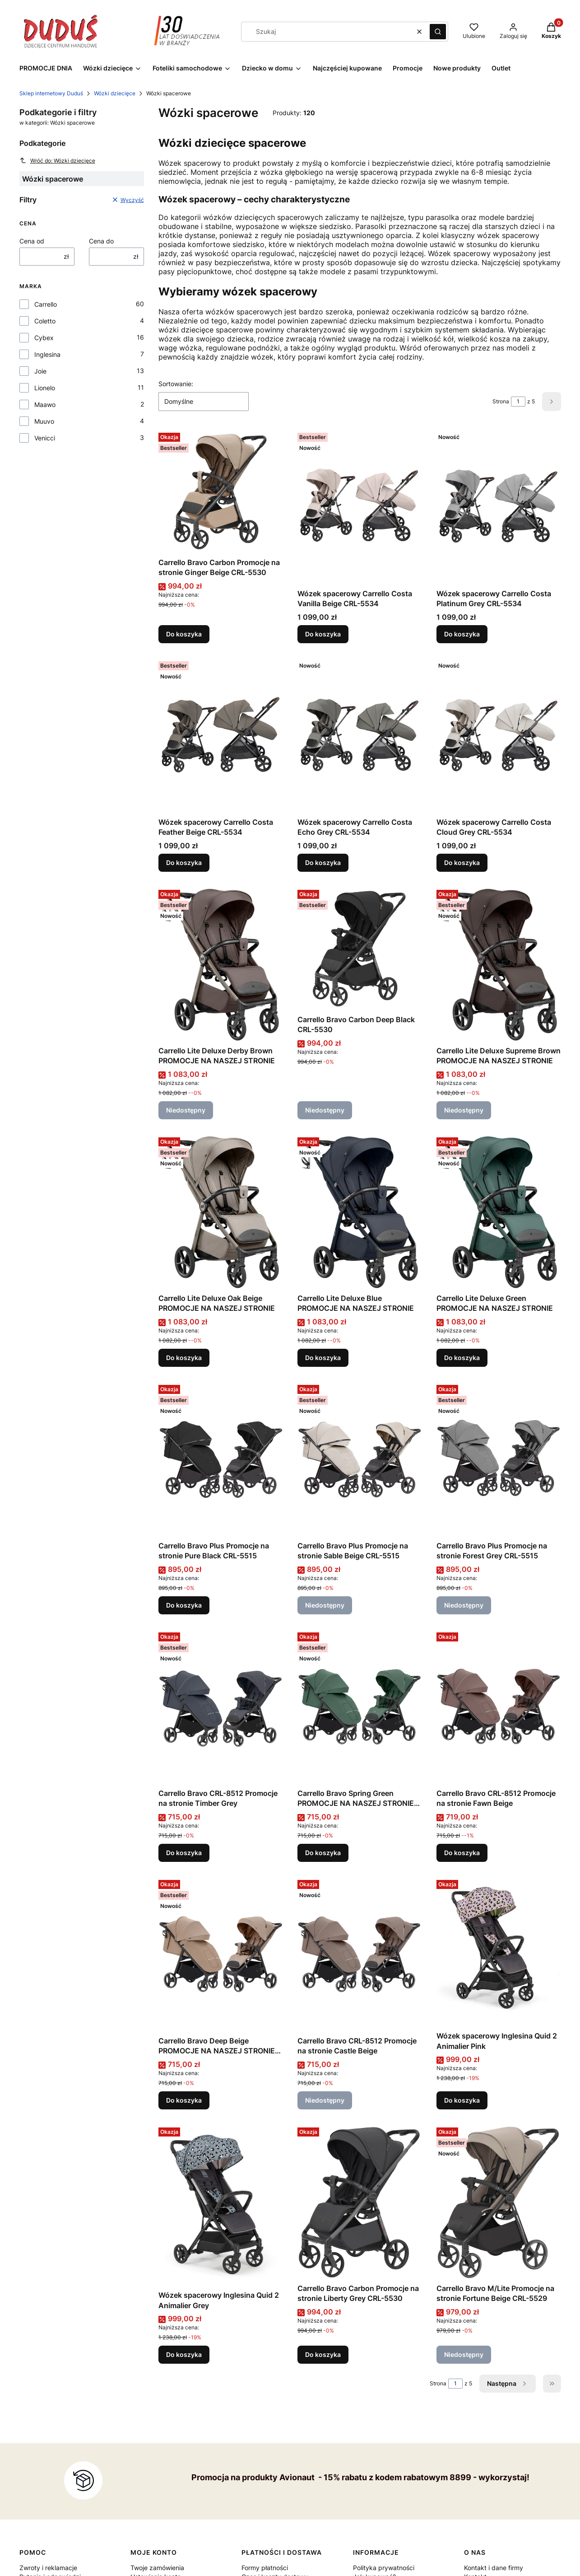 The height and width of the screenshot is (2576, 580). I want to click on Do koszyka [Do koszyka Carrello Bravo Plus Promocje na stronie Pure Black CRL-5515], so click(184, 1605).